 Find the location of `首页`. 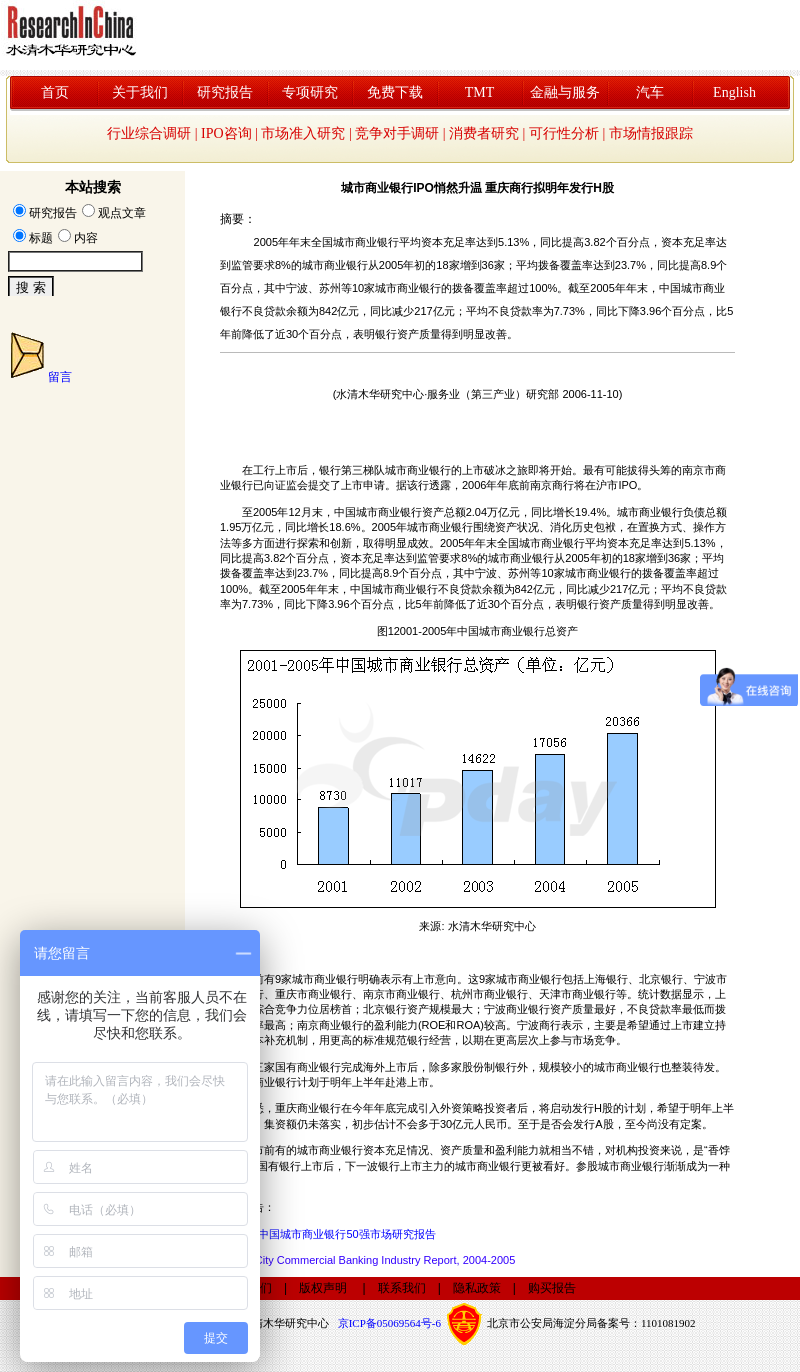

首页 is located at coordinates (55, 92).